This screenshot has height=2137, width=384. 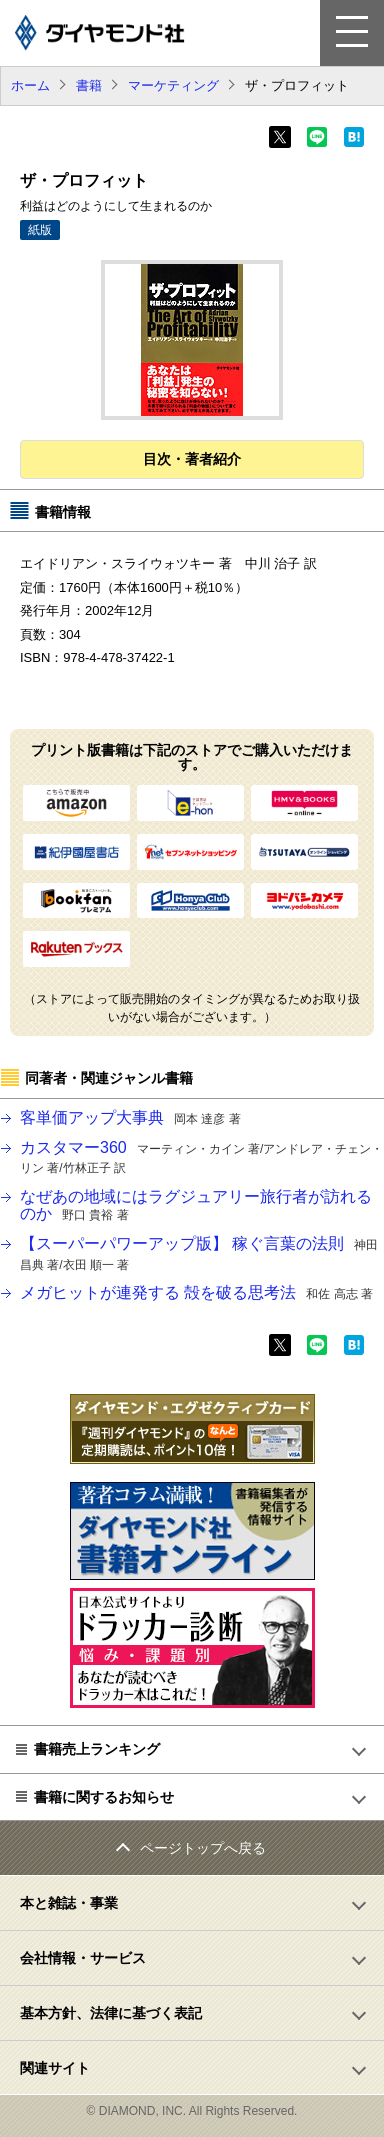 What do you see at coordinates (89, 85) in the screenshot?
I see `書籍` at bounding box center [89, 85].